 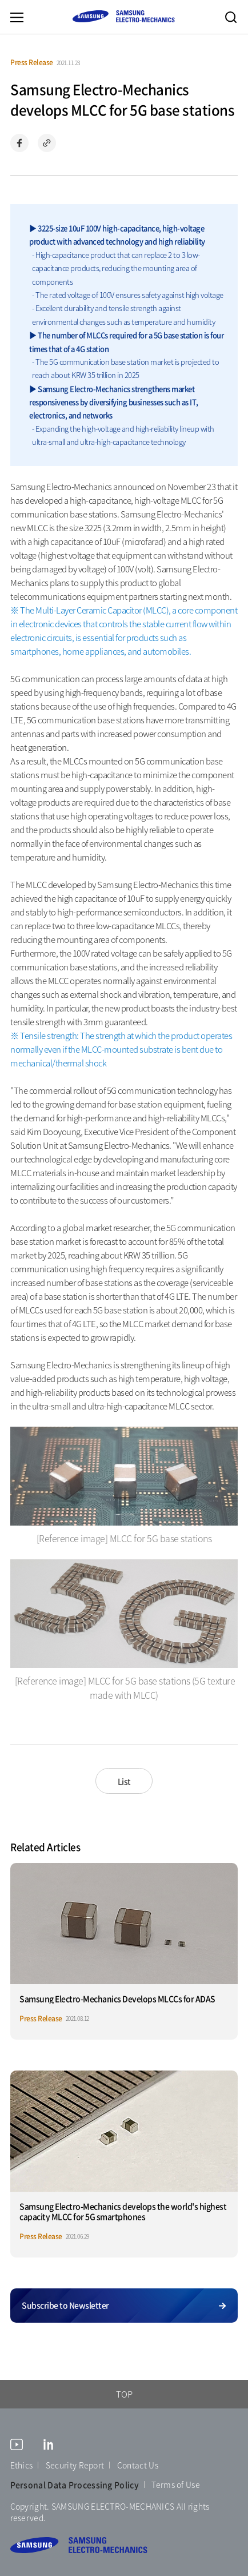 I want to click on Personal Data Processing Policy, so click(x=74, y=2484).